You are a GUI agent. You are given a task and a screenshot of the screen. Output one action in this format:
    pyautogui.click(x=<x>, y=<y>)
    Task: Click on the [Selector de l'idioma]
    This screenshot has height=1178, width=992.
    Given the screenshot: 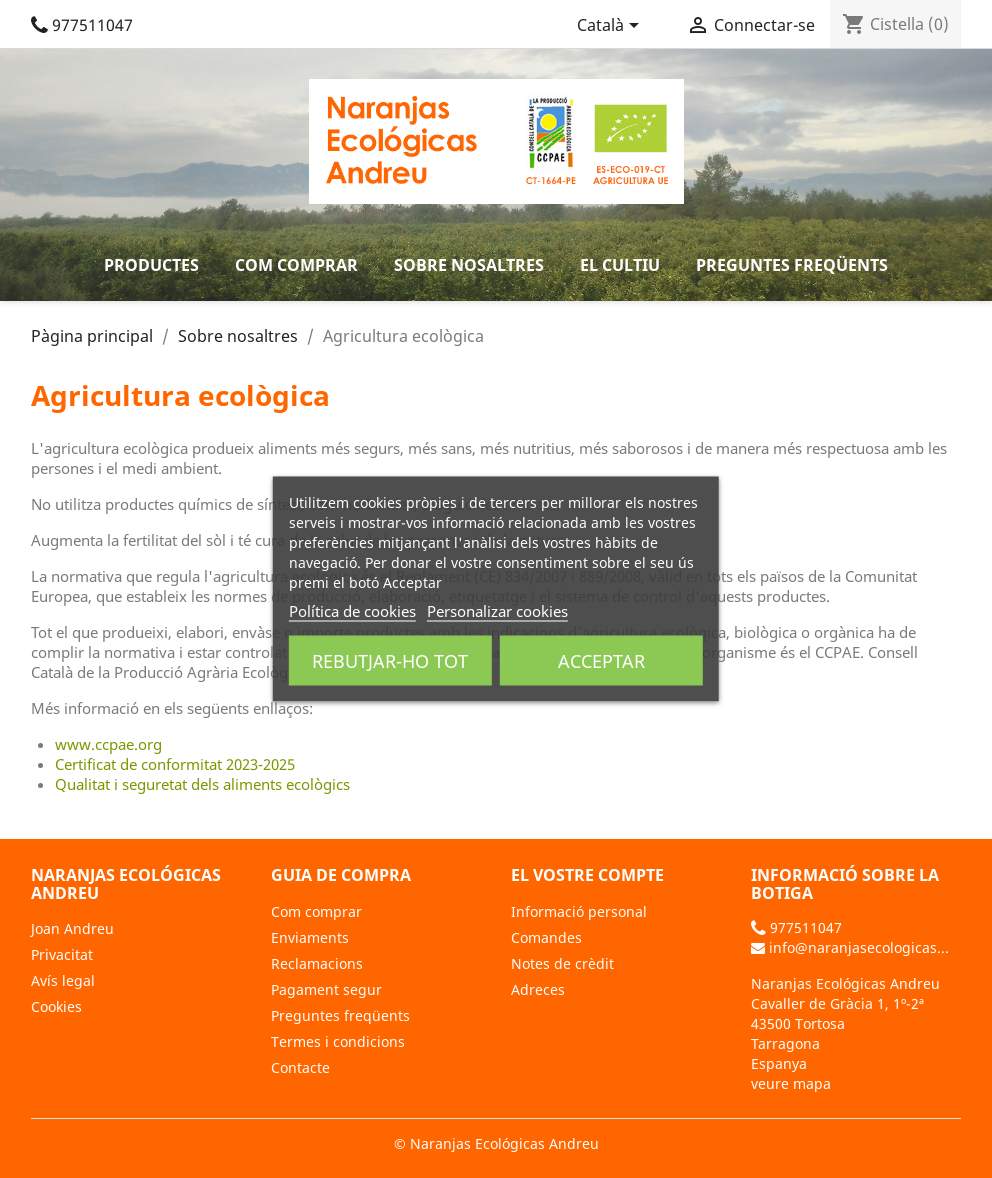 What is the action you would take?
    pyautogui.click(x=611, y=27)
    